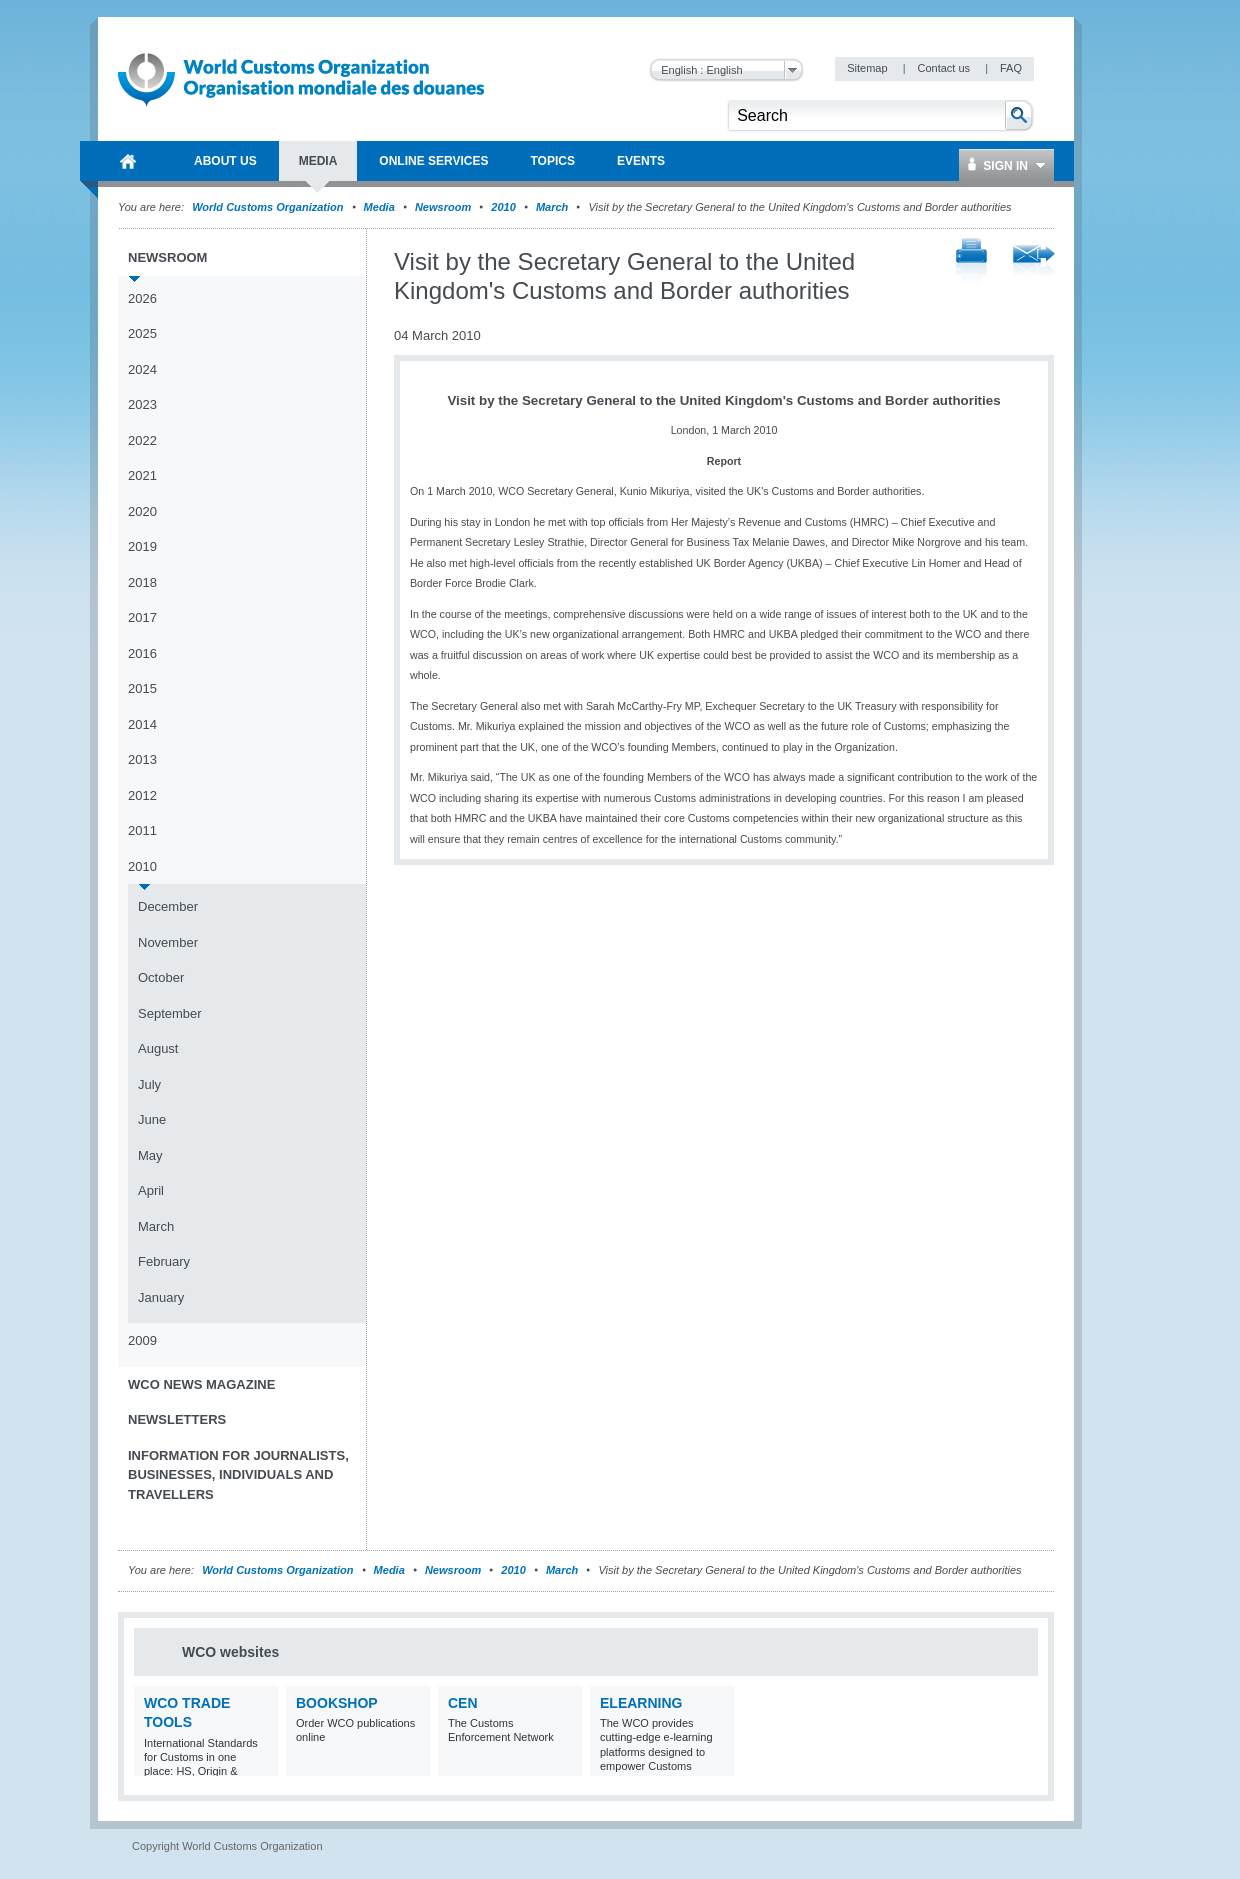 The image size is (1240, 1879). Describe the element at coordinates (142, 369) in the screenshot. I see `2024` at that location.